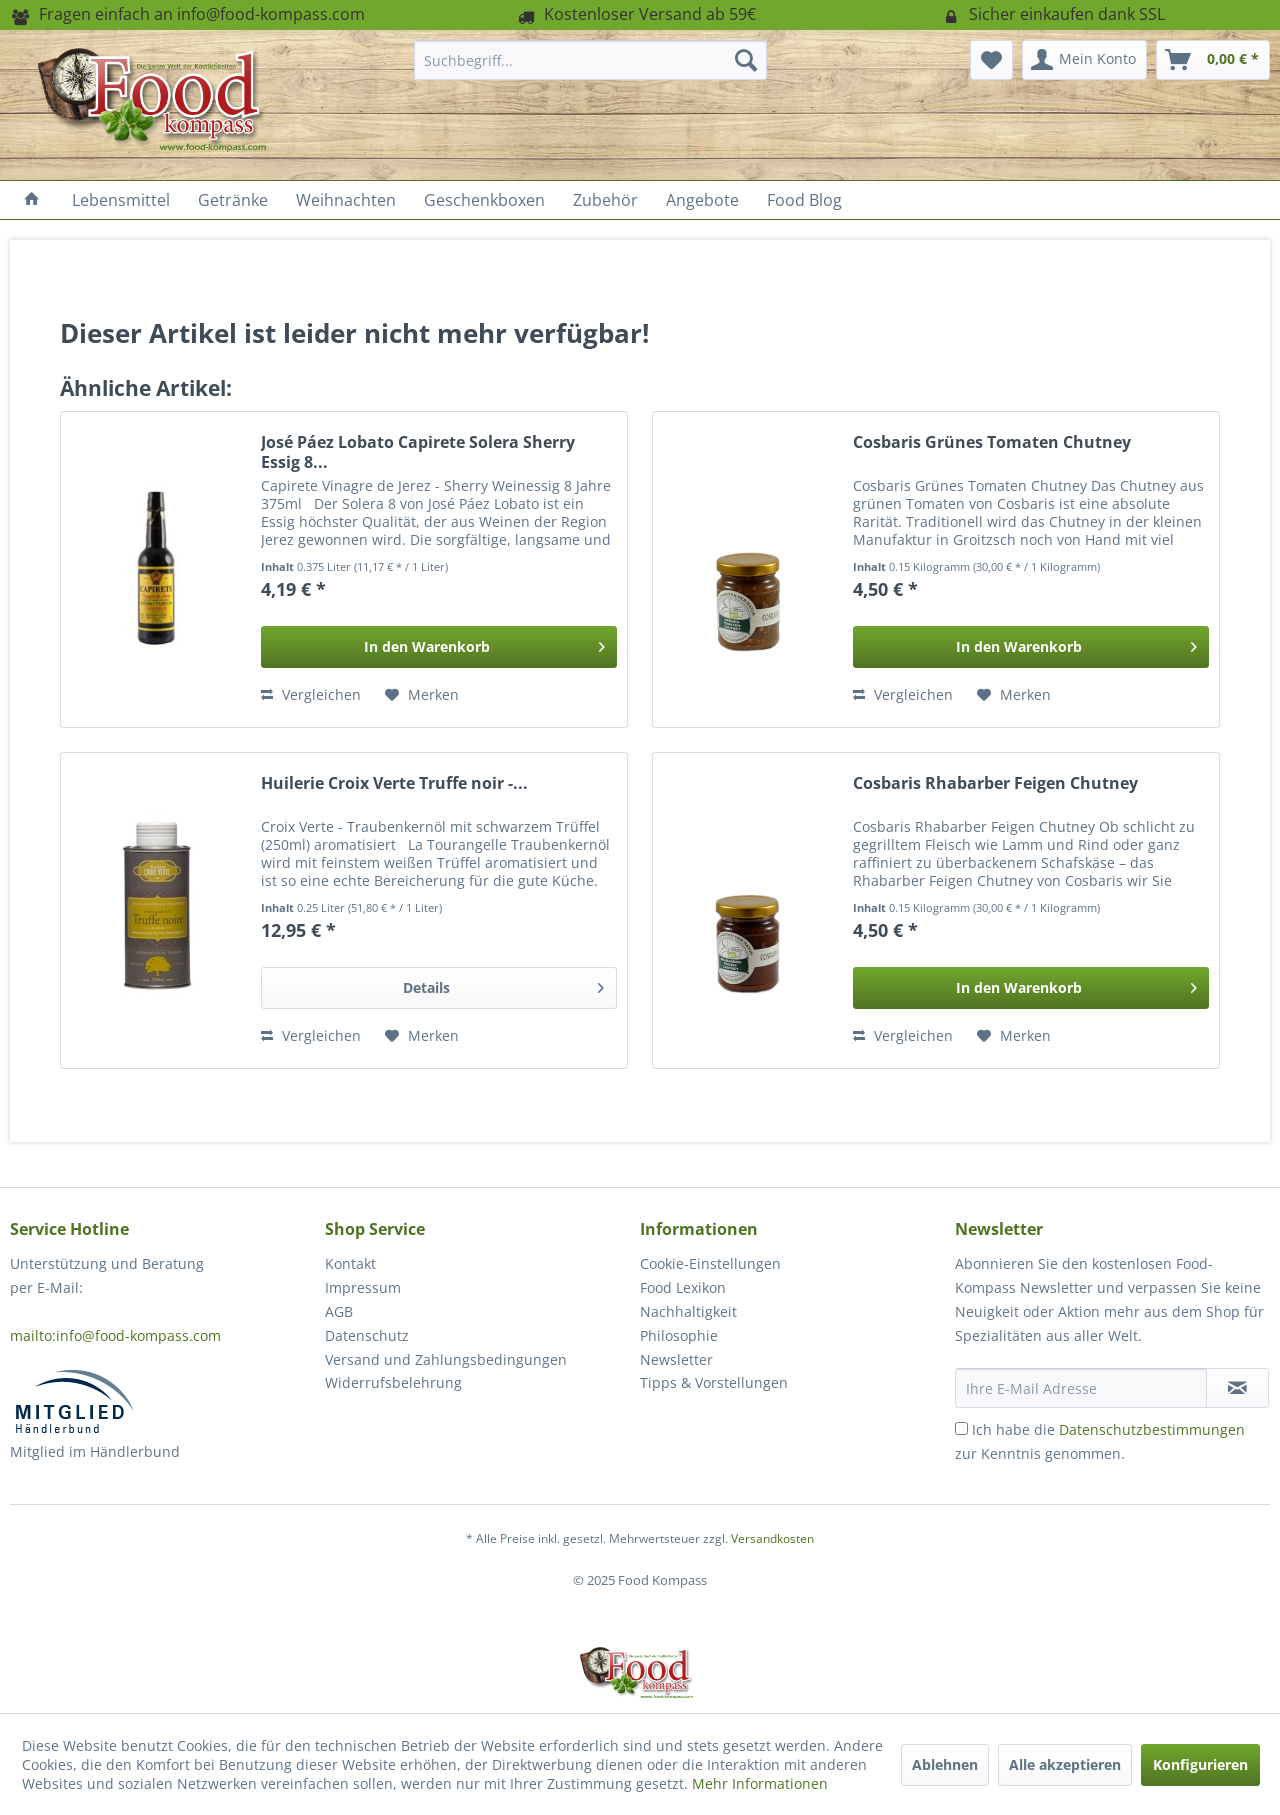 This screenshot has width=1280, height=1815. I want to click on [Merkzettel], so click(991, 60).